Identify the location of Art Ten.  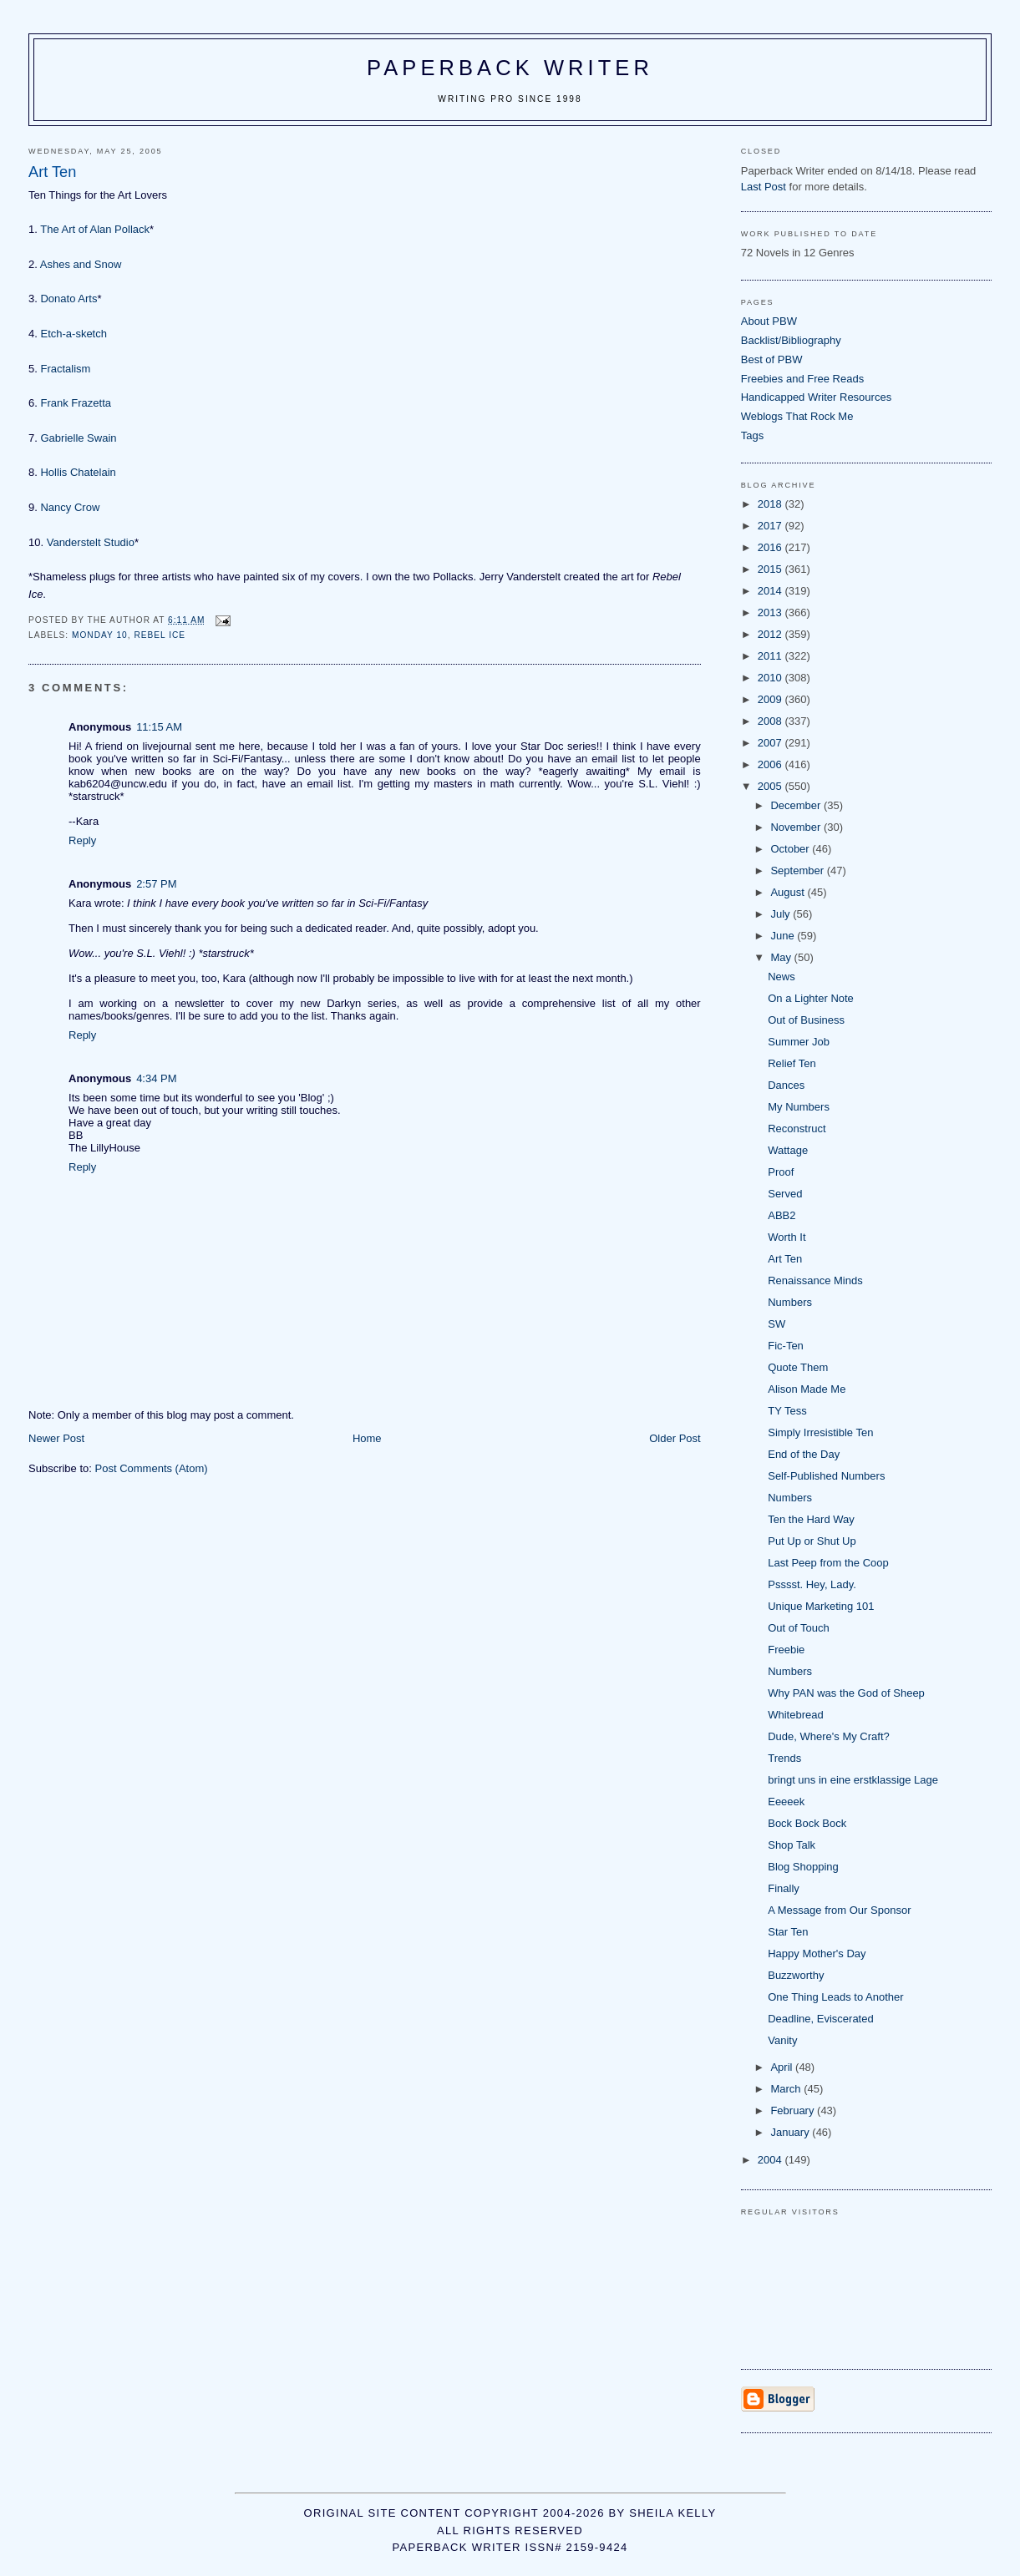
(785, 1259).